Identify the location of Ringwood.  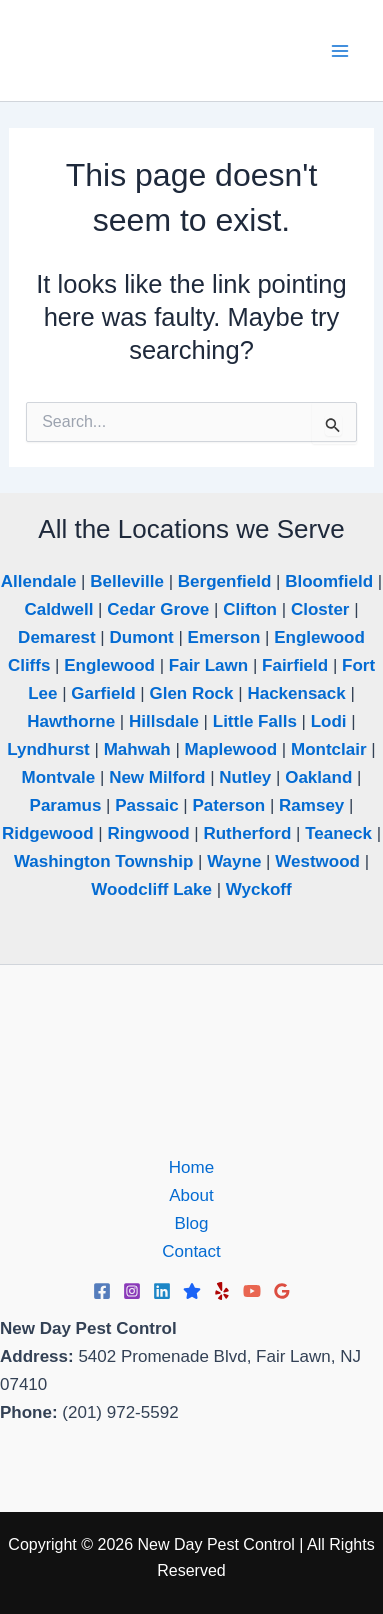
(148, 833).